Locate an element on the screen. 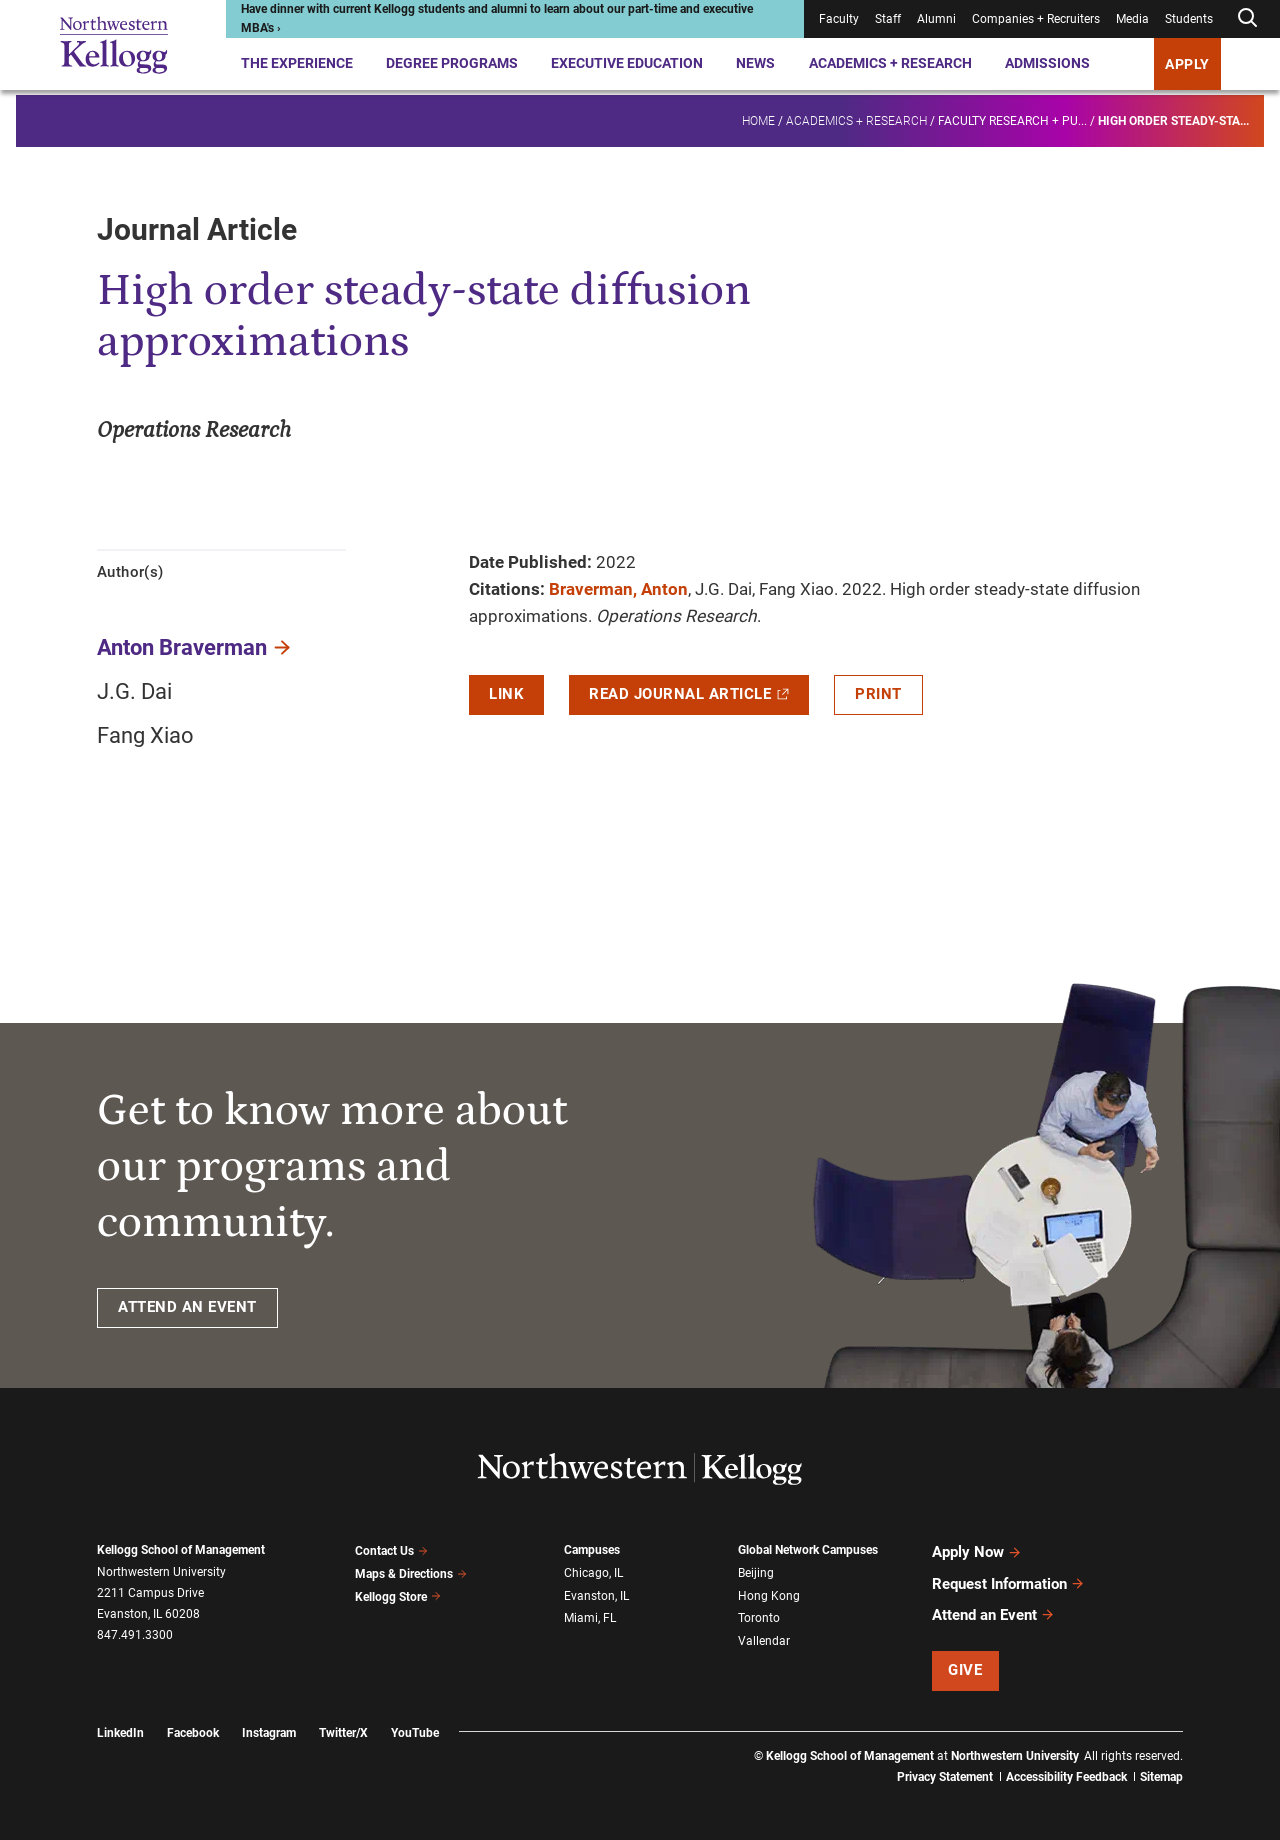 The image size is (1280, 1840). Admissions is located at coordinates (1047, 63).